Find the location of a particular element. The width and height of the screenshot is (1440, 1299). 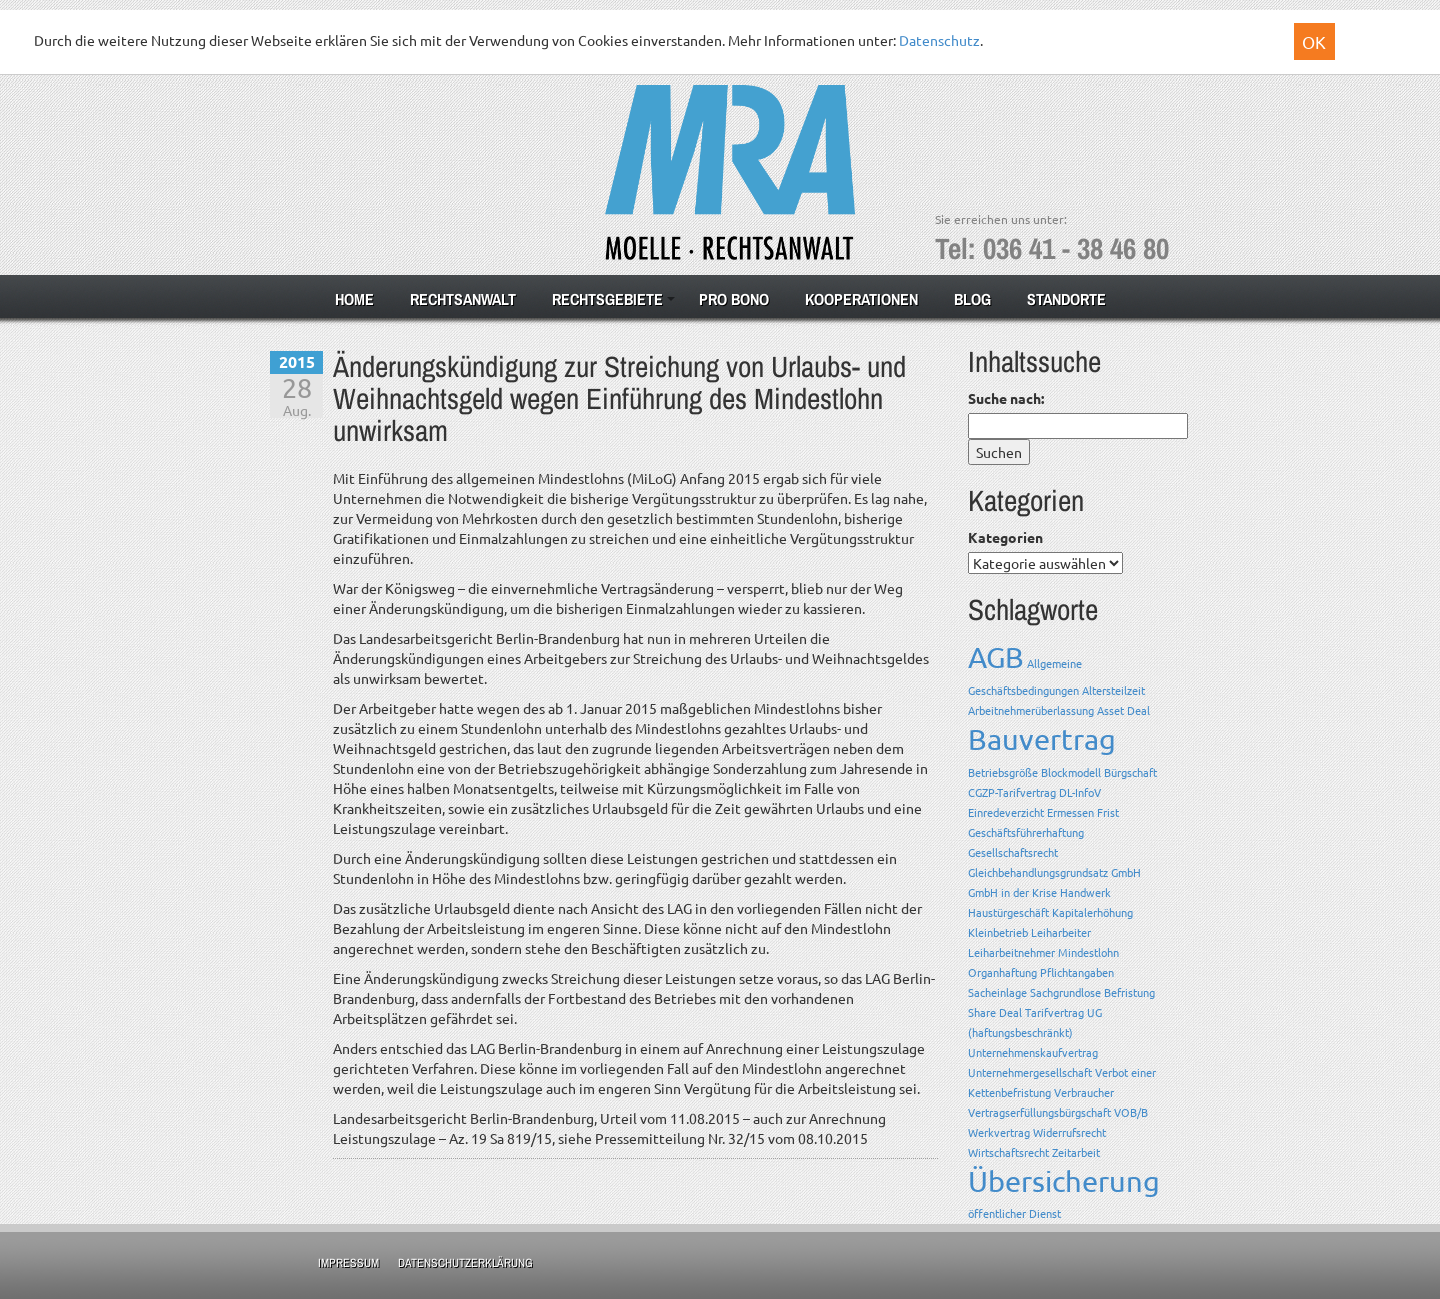

Rechtsgebiete is located at coordinates (607, 299).